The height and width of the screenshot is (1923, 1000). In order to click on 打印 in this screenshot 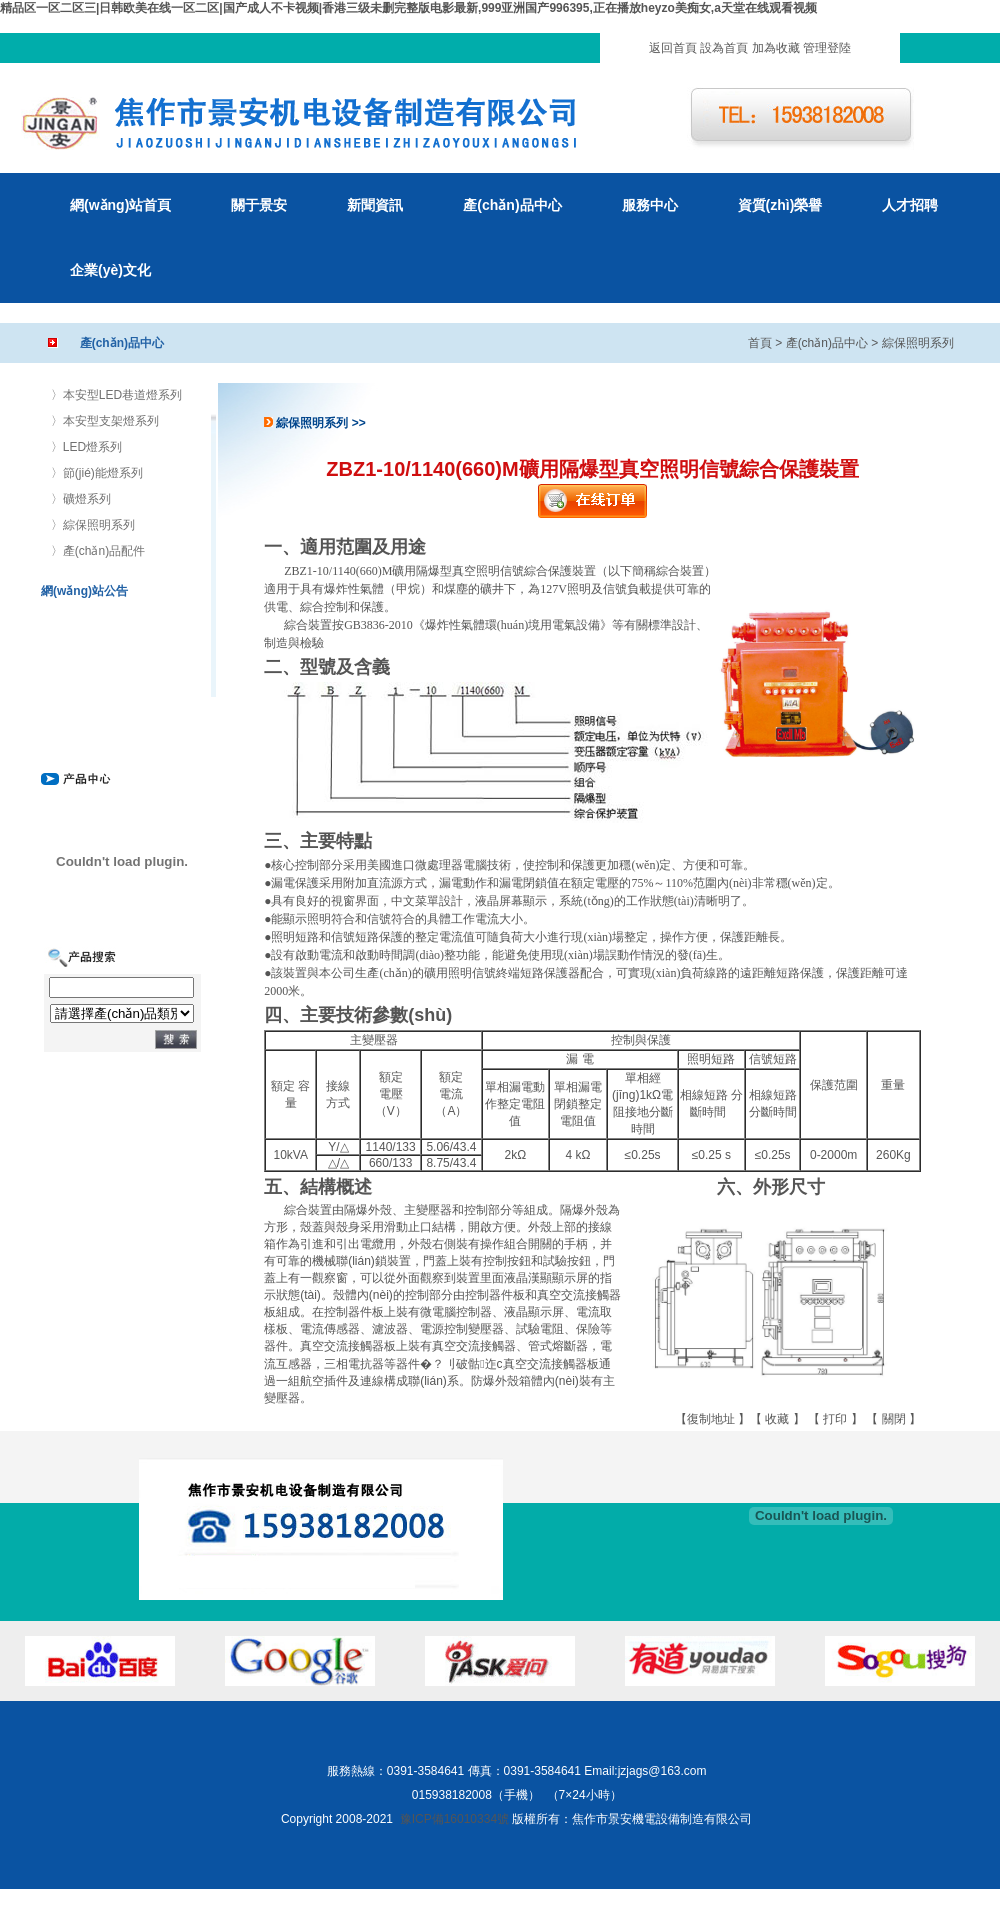, I will do `click(835, 1419)`.